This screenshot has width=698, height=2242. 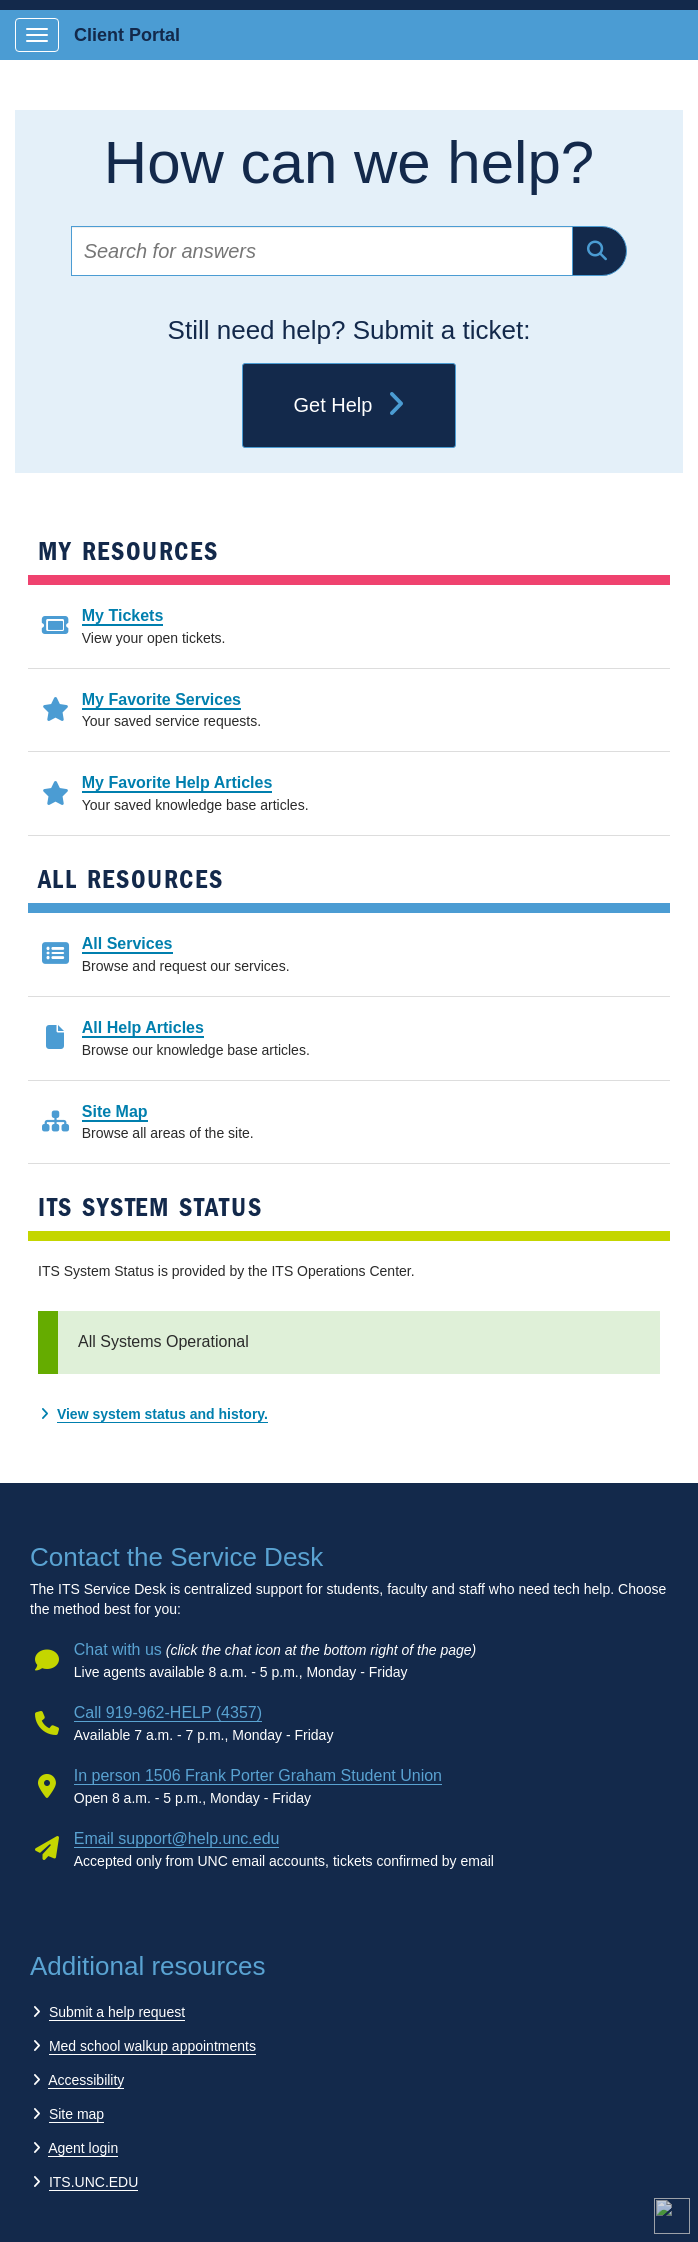 I want to click on Accessibility, so click(x=86, y=2080).